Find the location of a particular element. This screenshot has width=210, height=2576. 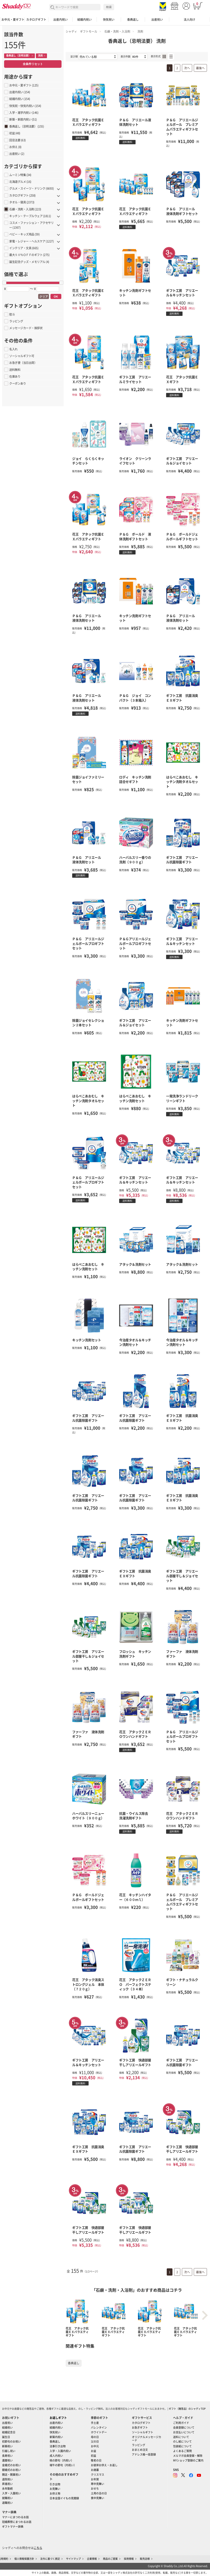

出産祝い is located at coordinates (157, 19).